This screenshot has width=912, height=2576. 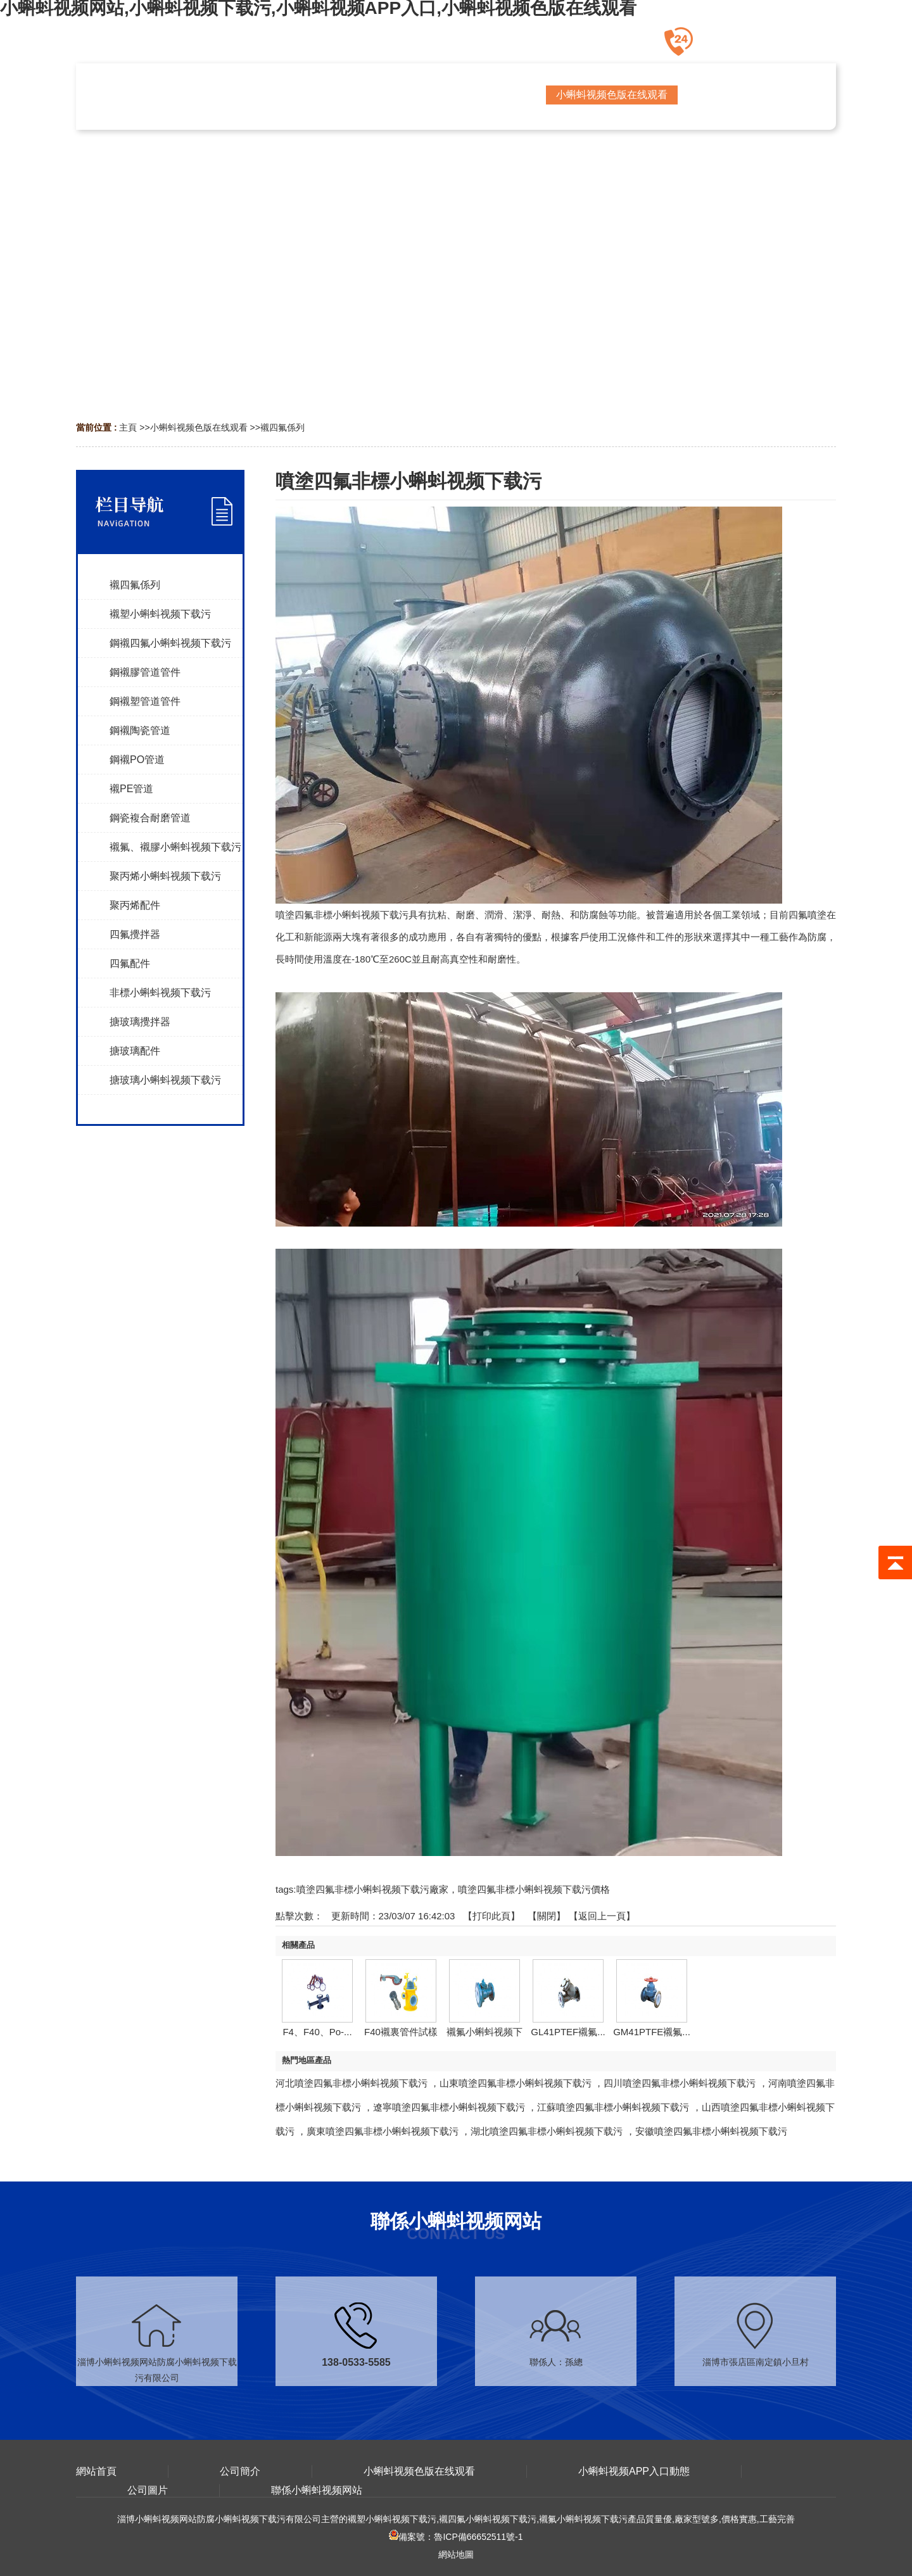 What do you see at coordinates (401, 2031) in the screenshot?
I see `F40襯裏管件試樣` at bounding box center [401, 2031].